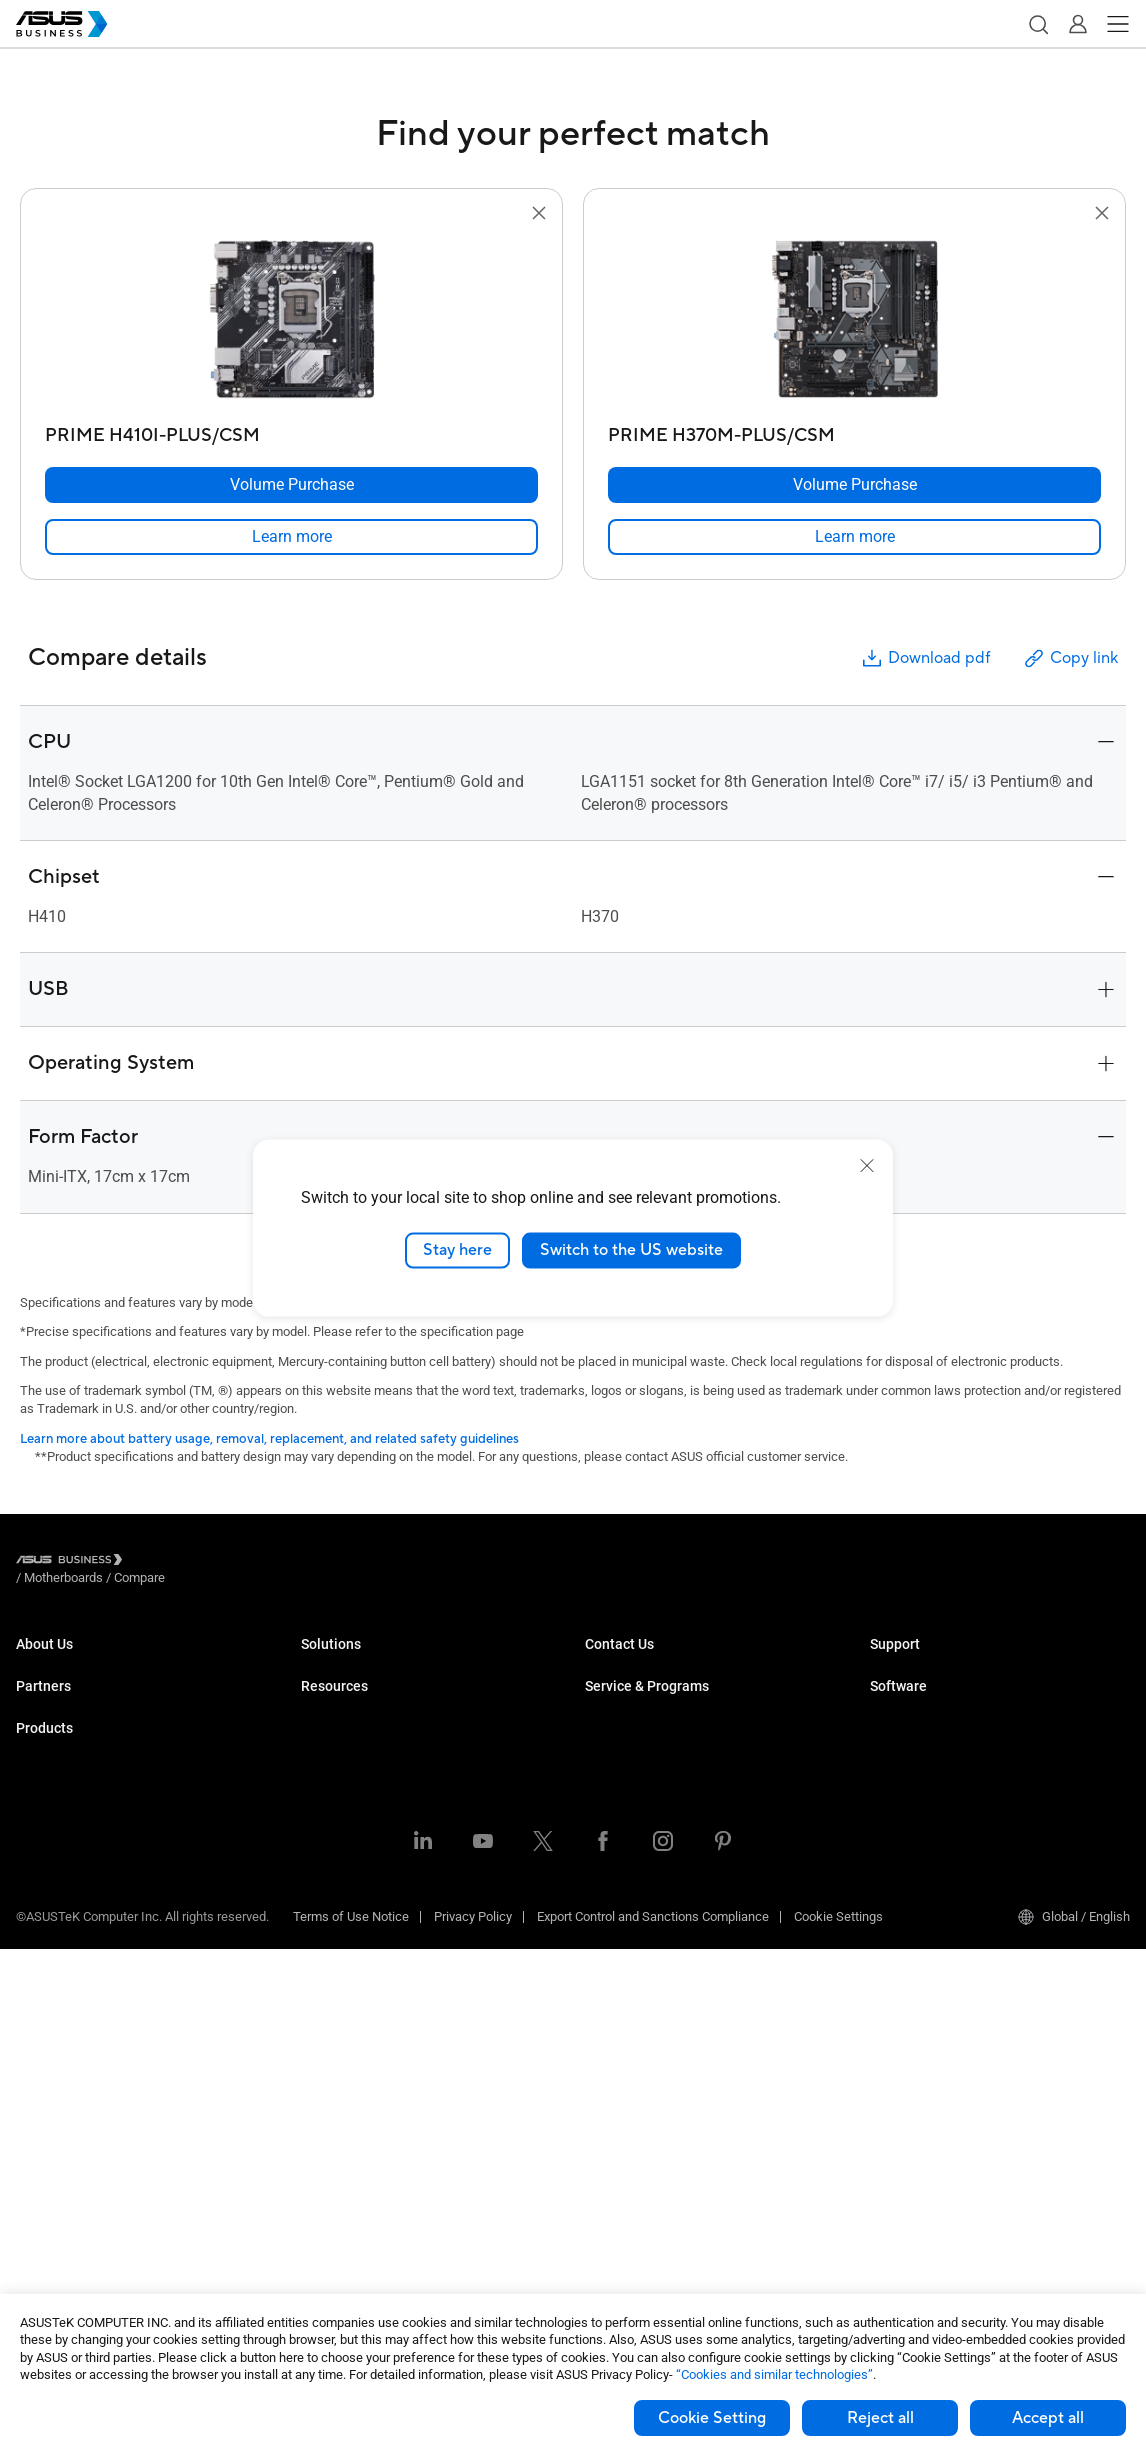 This screenshot has height=2456, width=1146. Describe the element at coordinates (48, 2114) in the screenshot. I see `Networking` at that location.